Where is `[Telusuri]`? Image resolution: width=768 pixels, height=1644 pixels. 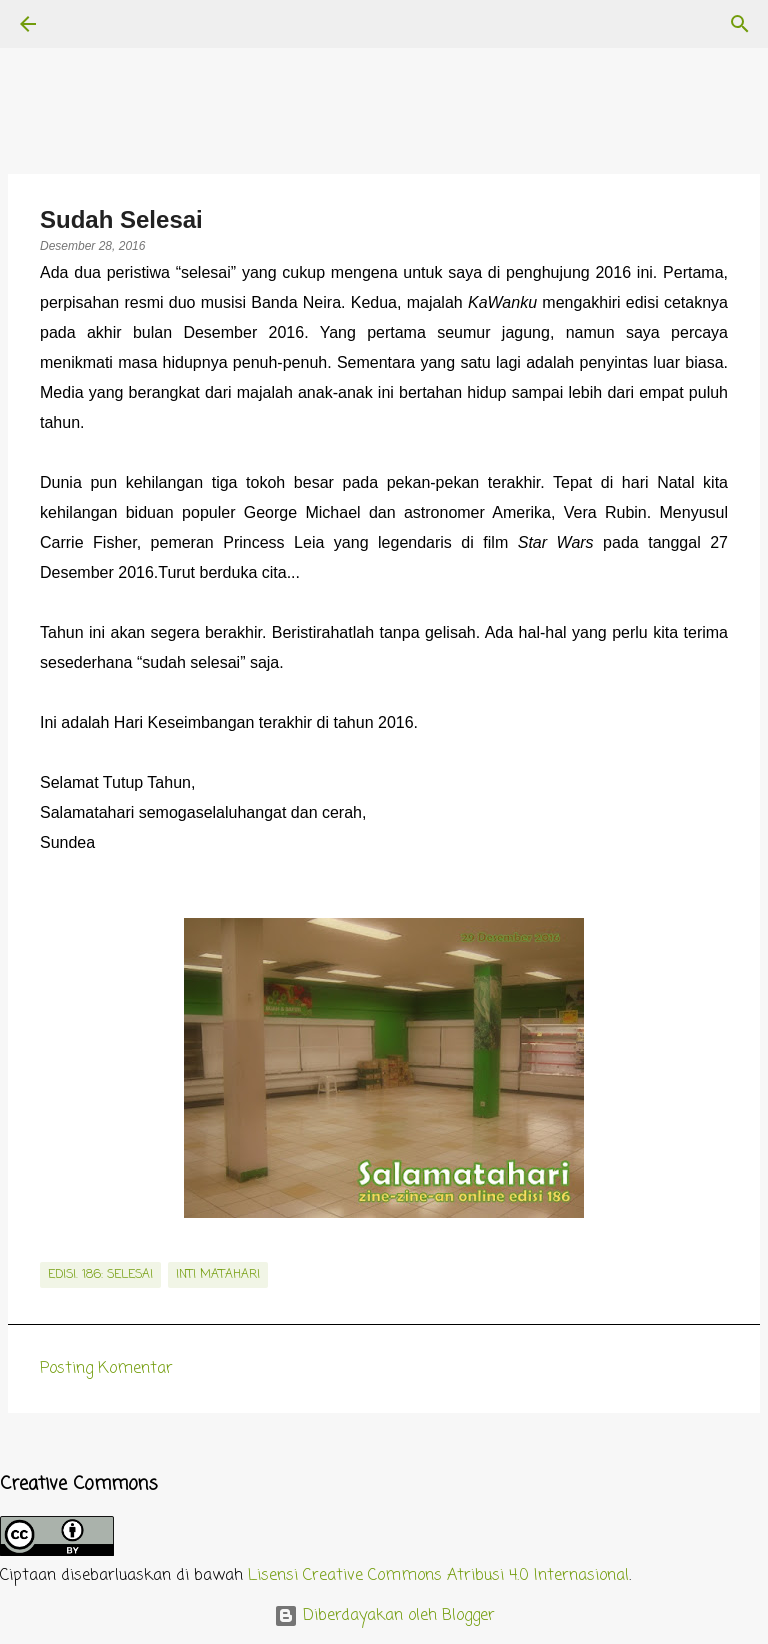
[Telusuri] is located at coordinates (84, 24).